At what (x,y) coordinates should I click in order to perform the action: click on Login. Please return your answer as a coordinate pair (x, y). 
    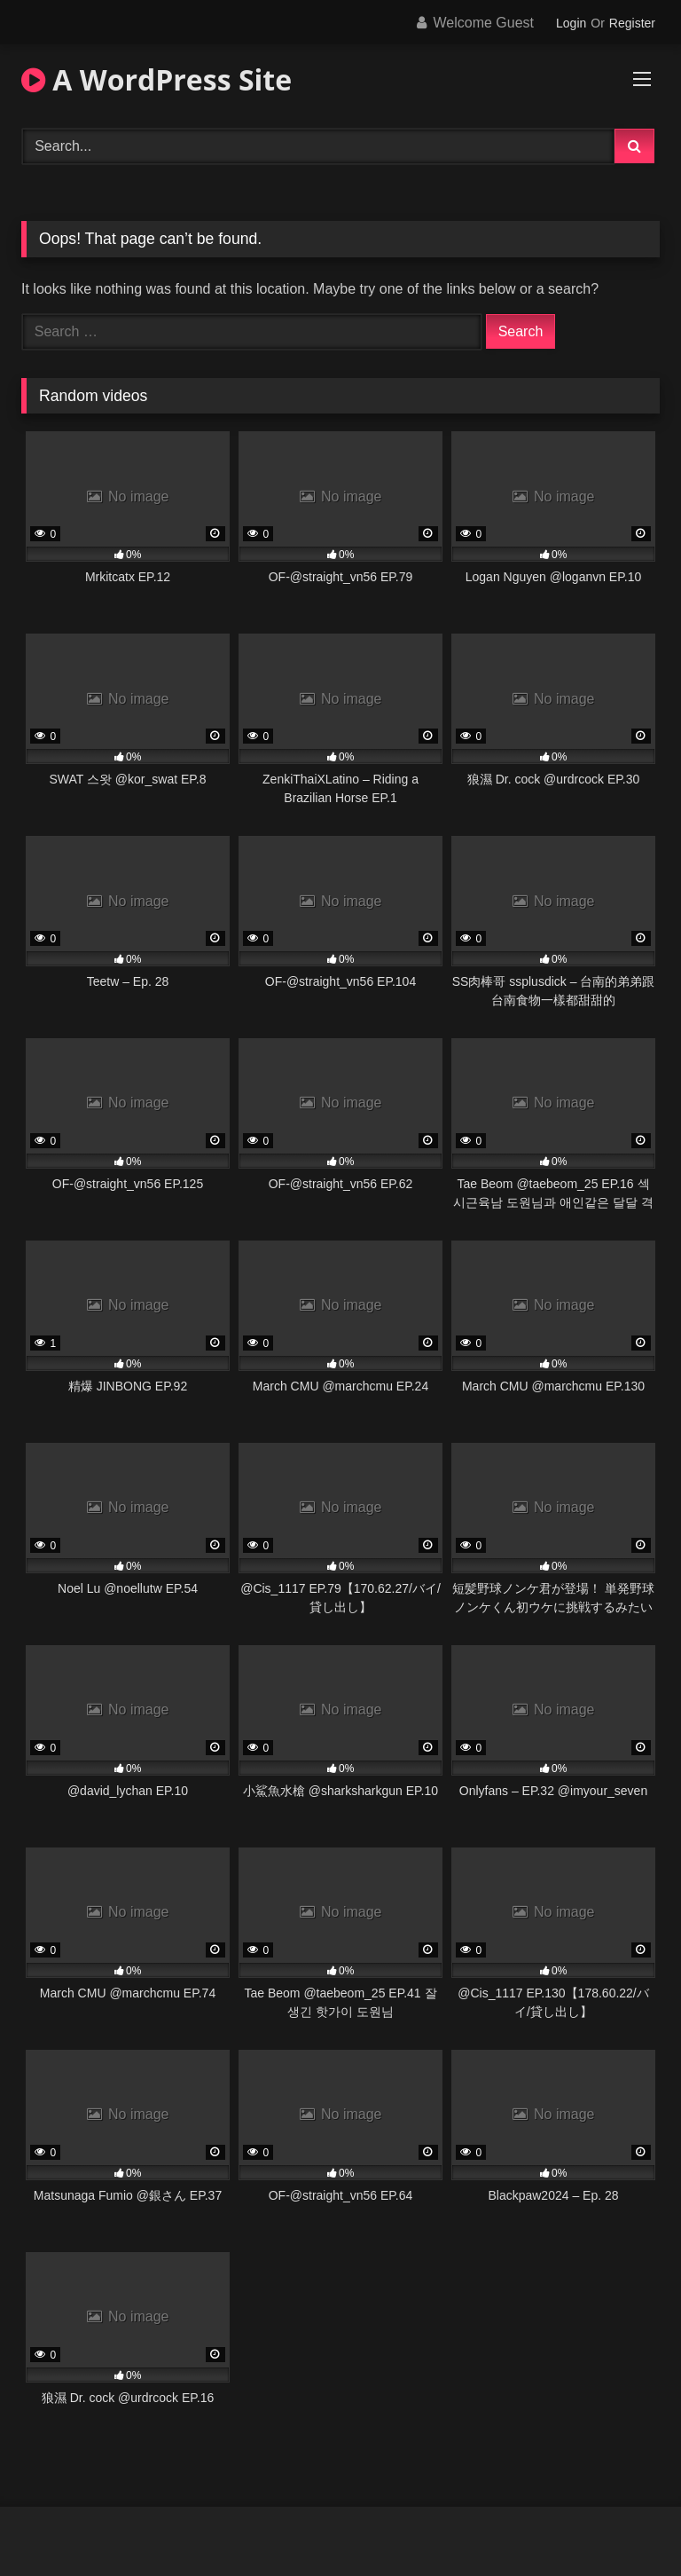
    Looking at the image, I should click on (571, 23).